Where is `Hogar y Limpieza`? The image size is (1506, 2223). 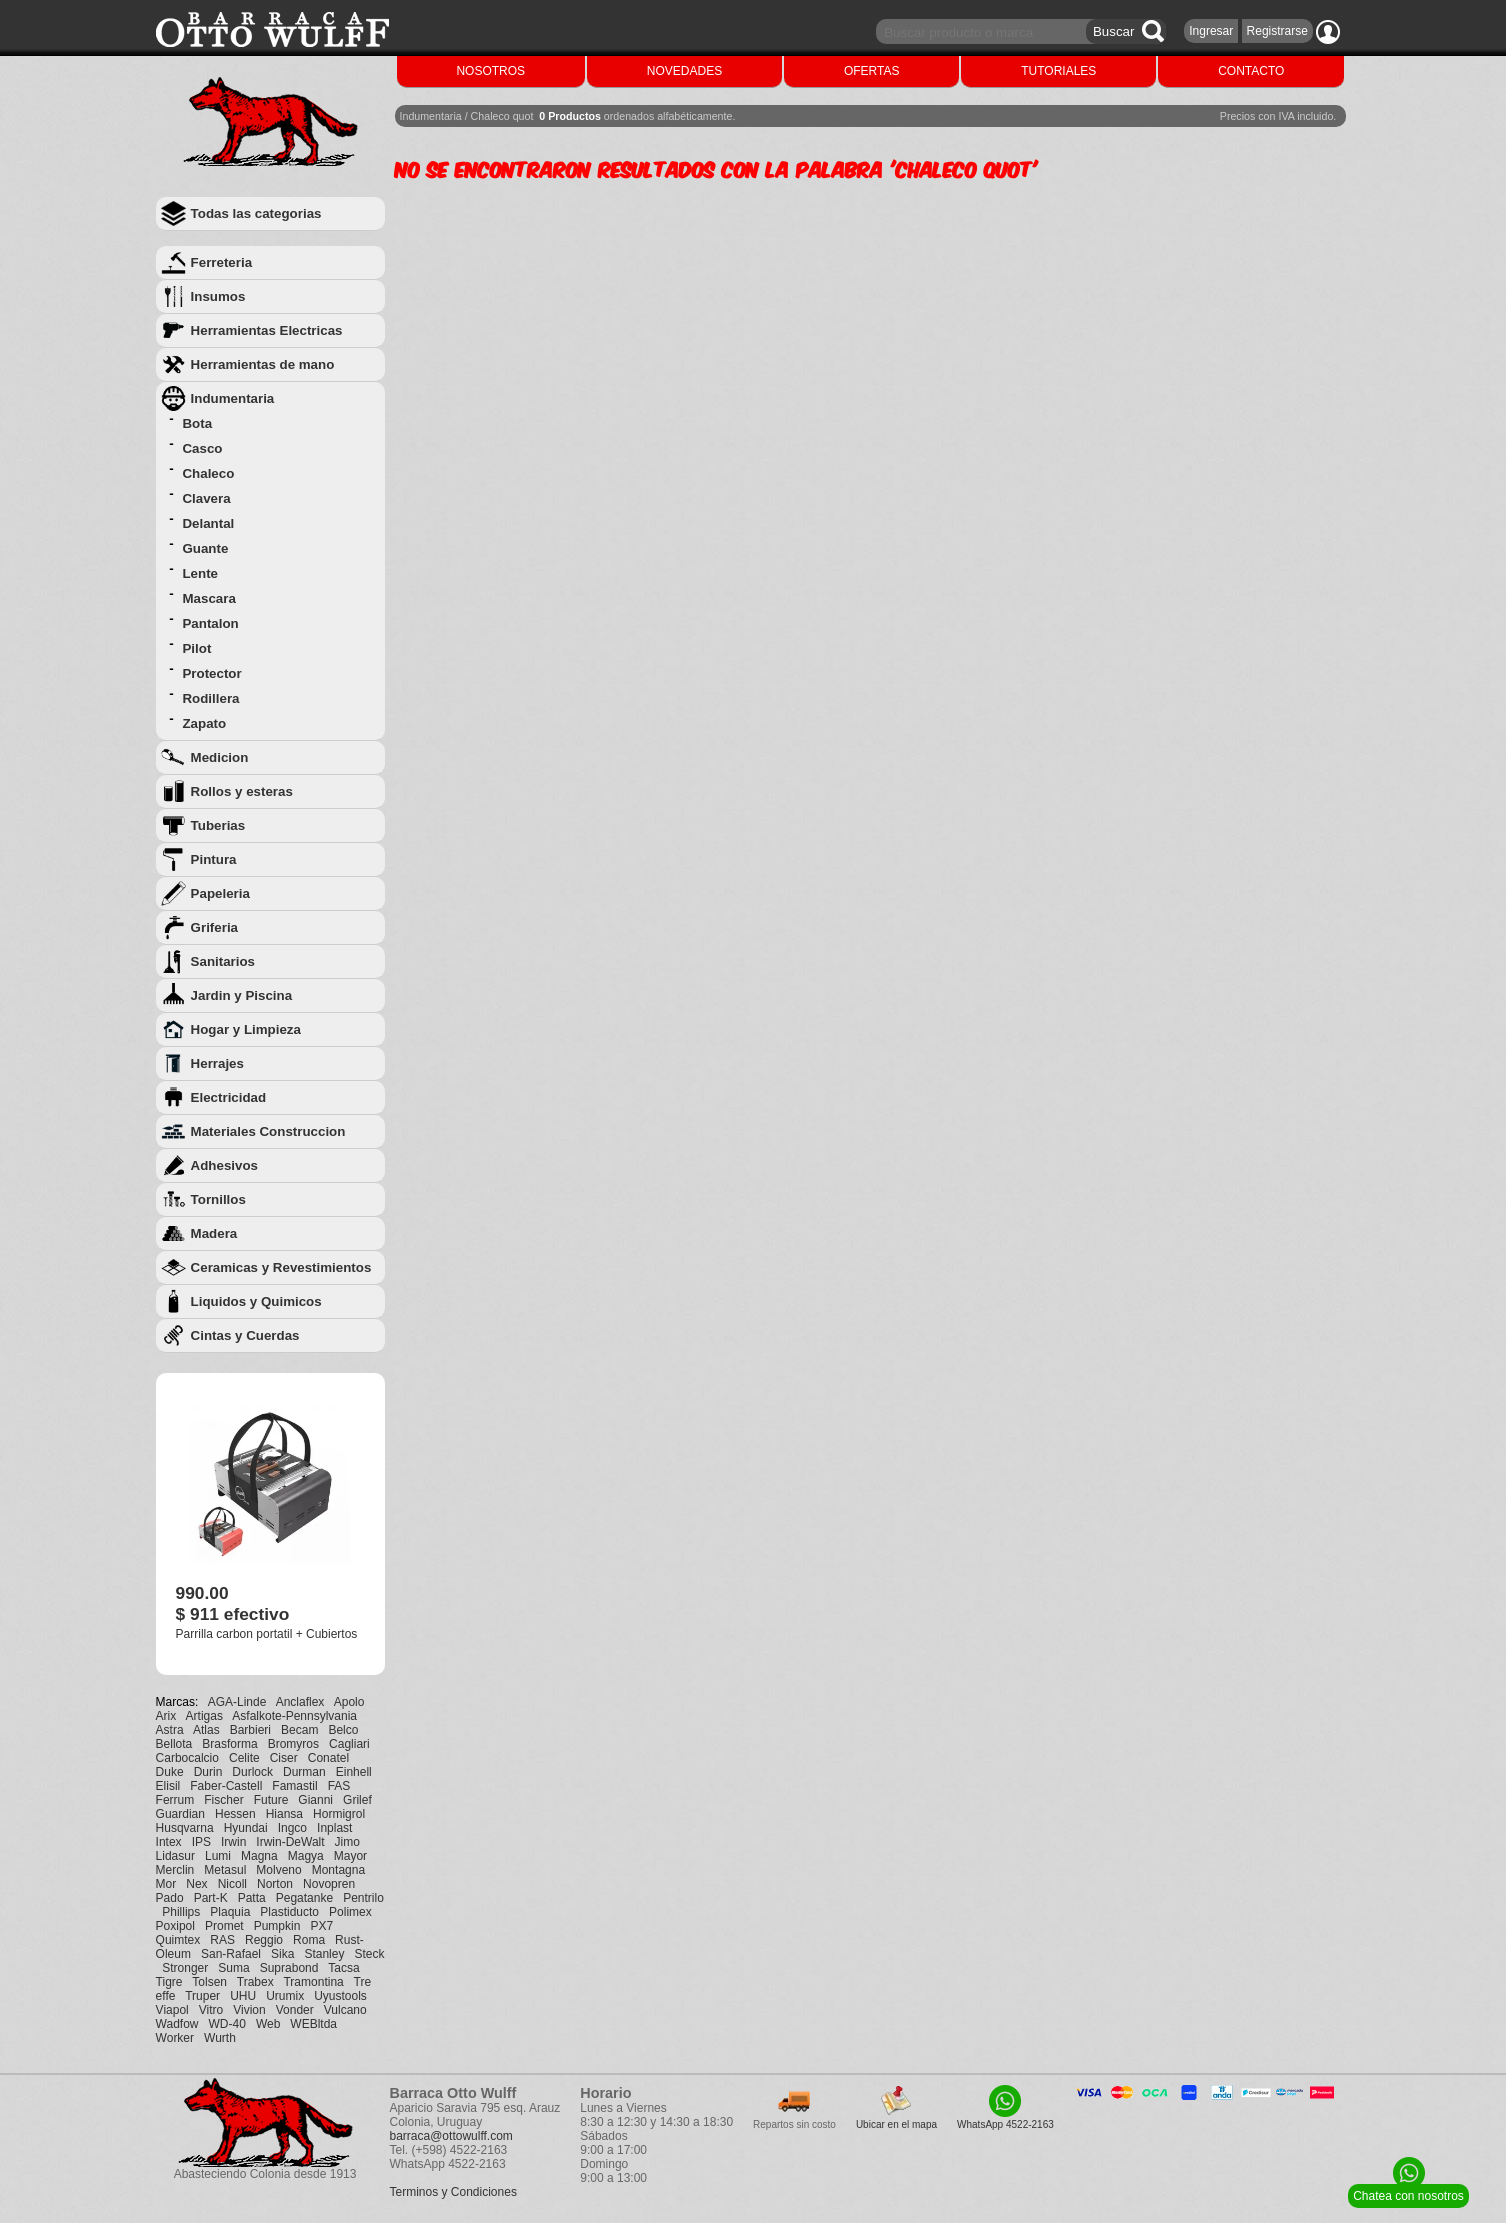 Hogar y Limpieza is located at coordinates (246, 1029).